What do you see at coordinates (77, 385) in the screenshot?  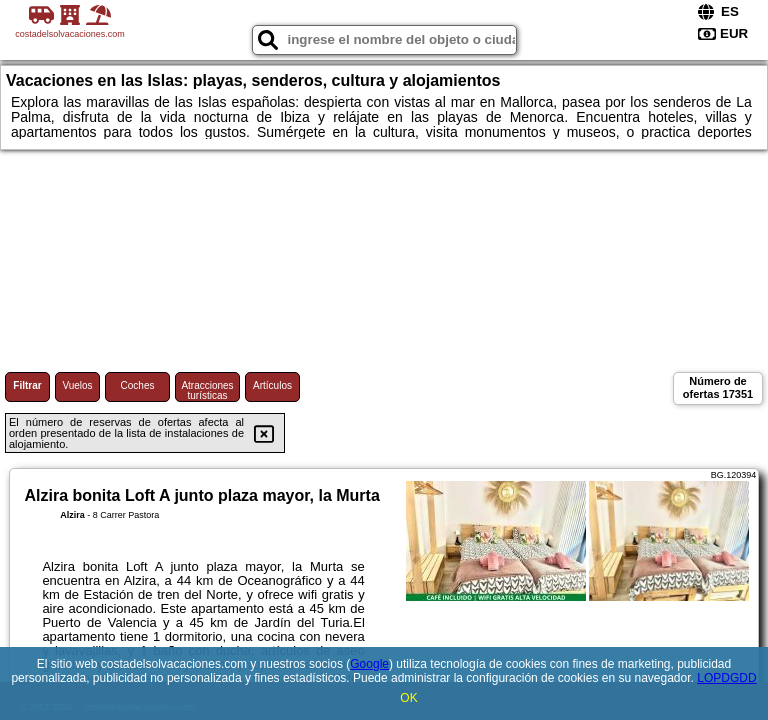 I see `Vuelos` at bounding box center [77, 385].